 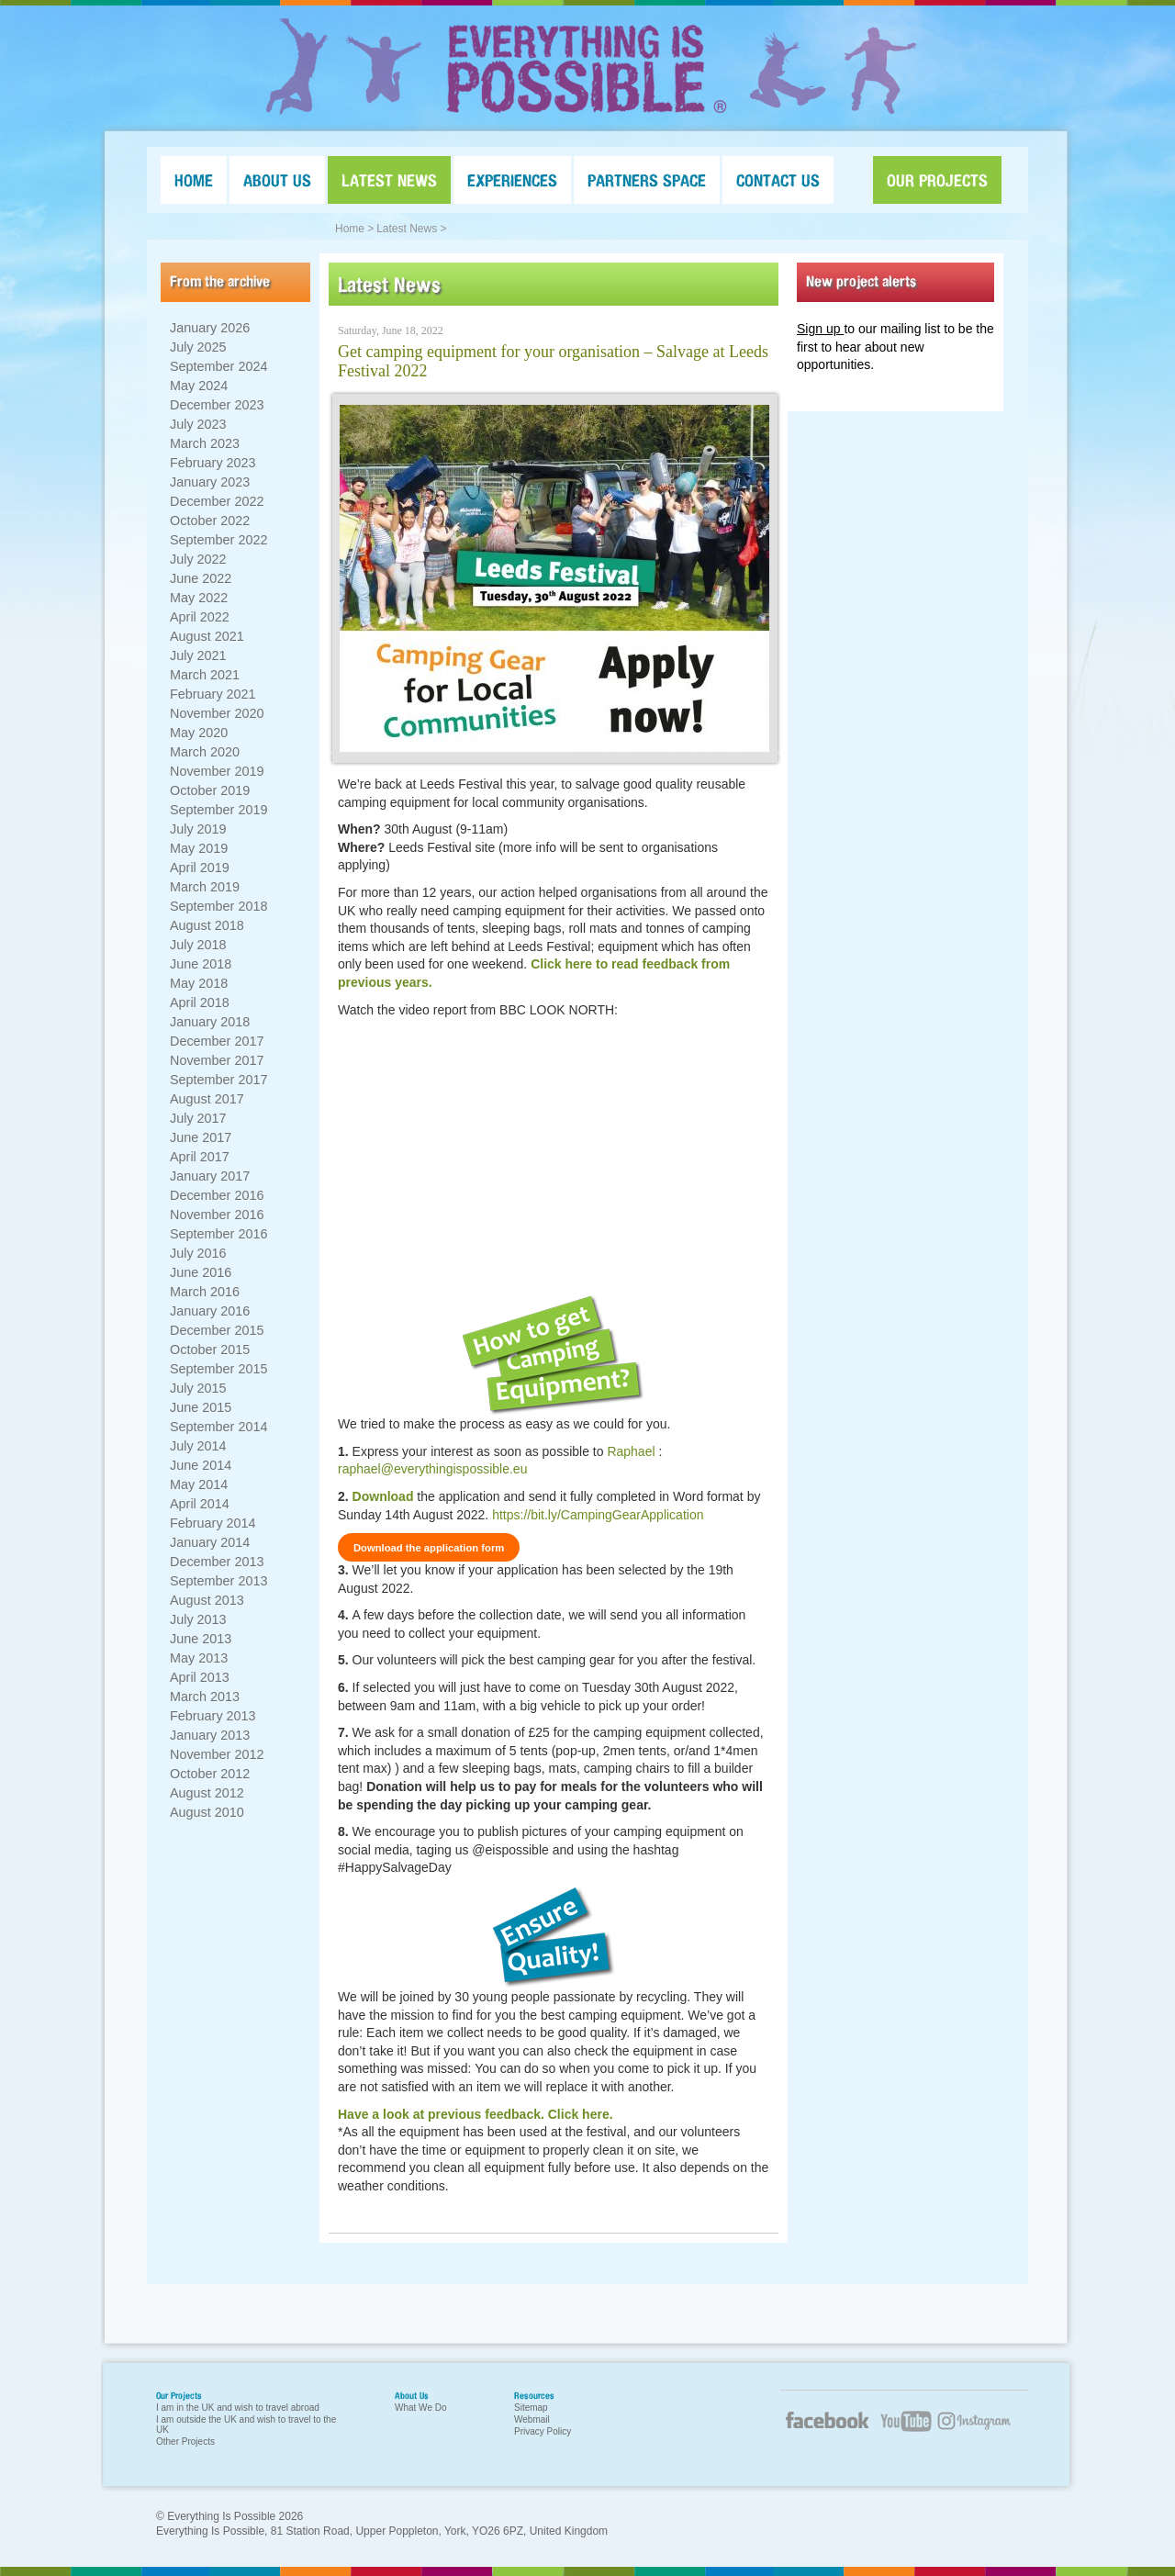 What do you see at coordinates (207, 1600) in the screenshot?
I see `August 2013` at bounding box center [207, 1600].